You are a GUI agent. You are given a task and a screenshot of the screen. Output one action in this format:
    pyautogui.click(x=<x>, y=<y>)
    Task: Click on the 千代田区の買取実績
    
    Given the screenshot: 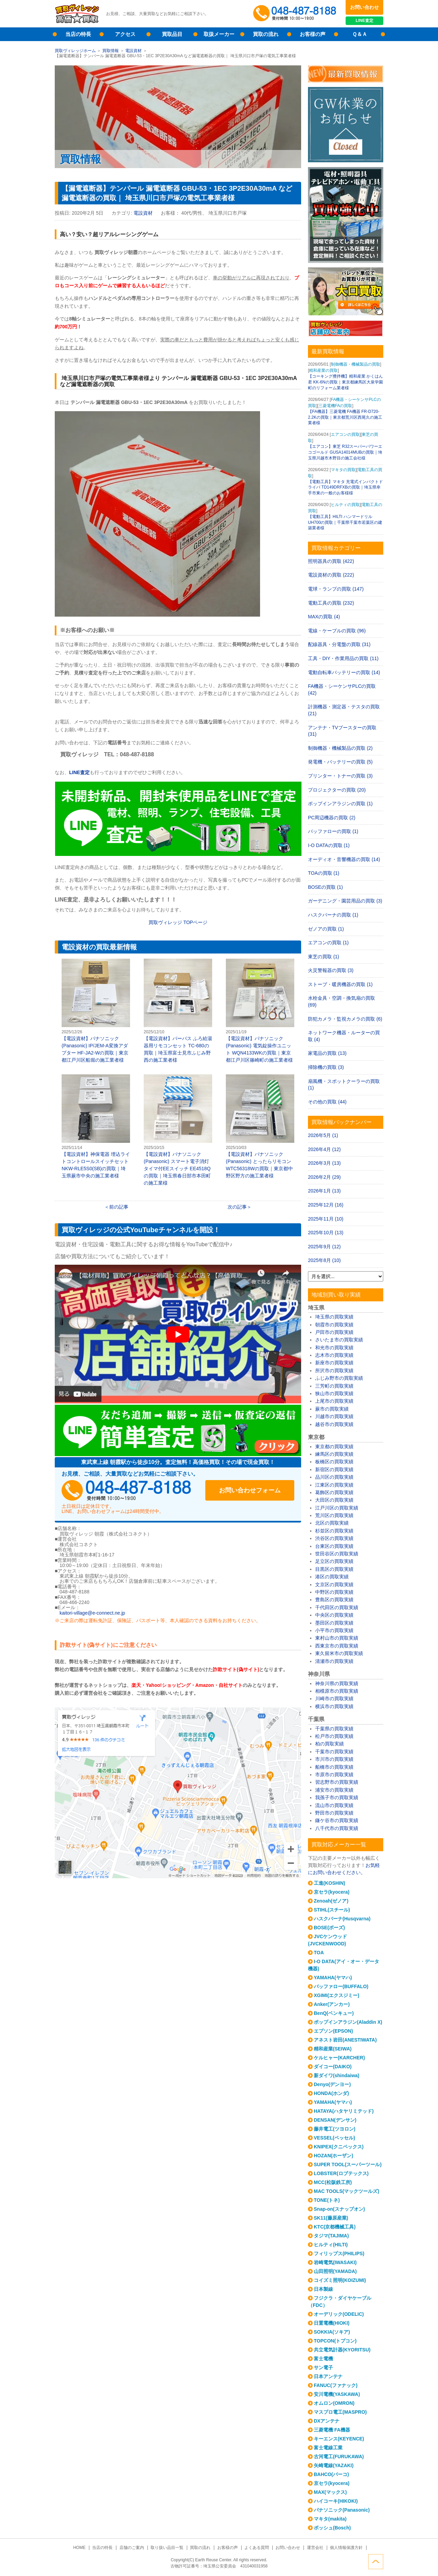 What is the action you would take?
    pyautogui.click(x=336, y=1607)
    